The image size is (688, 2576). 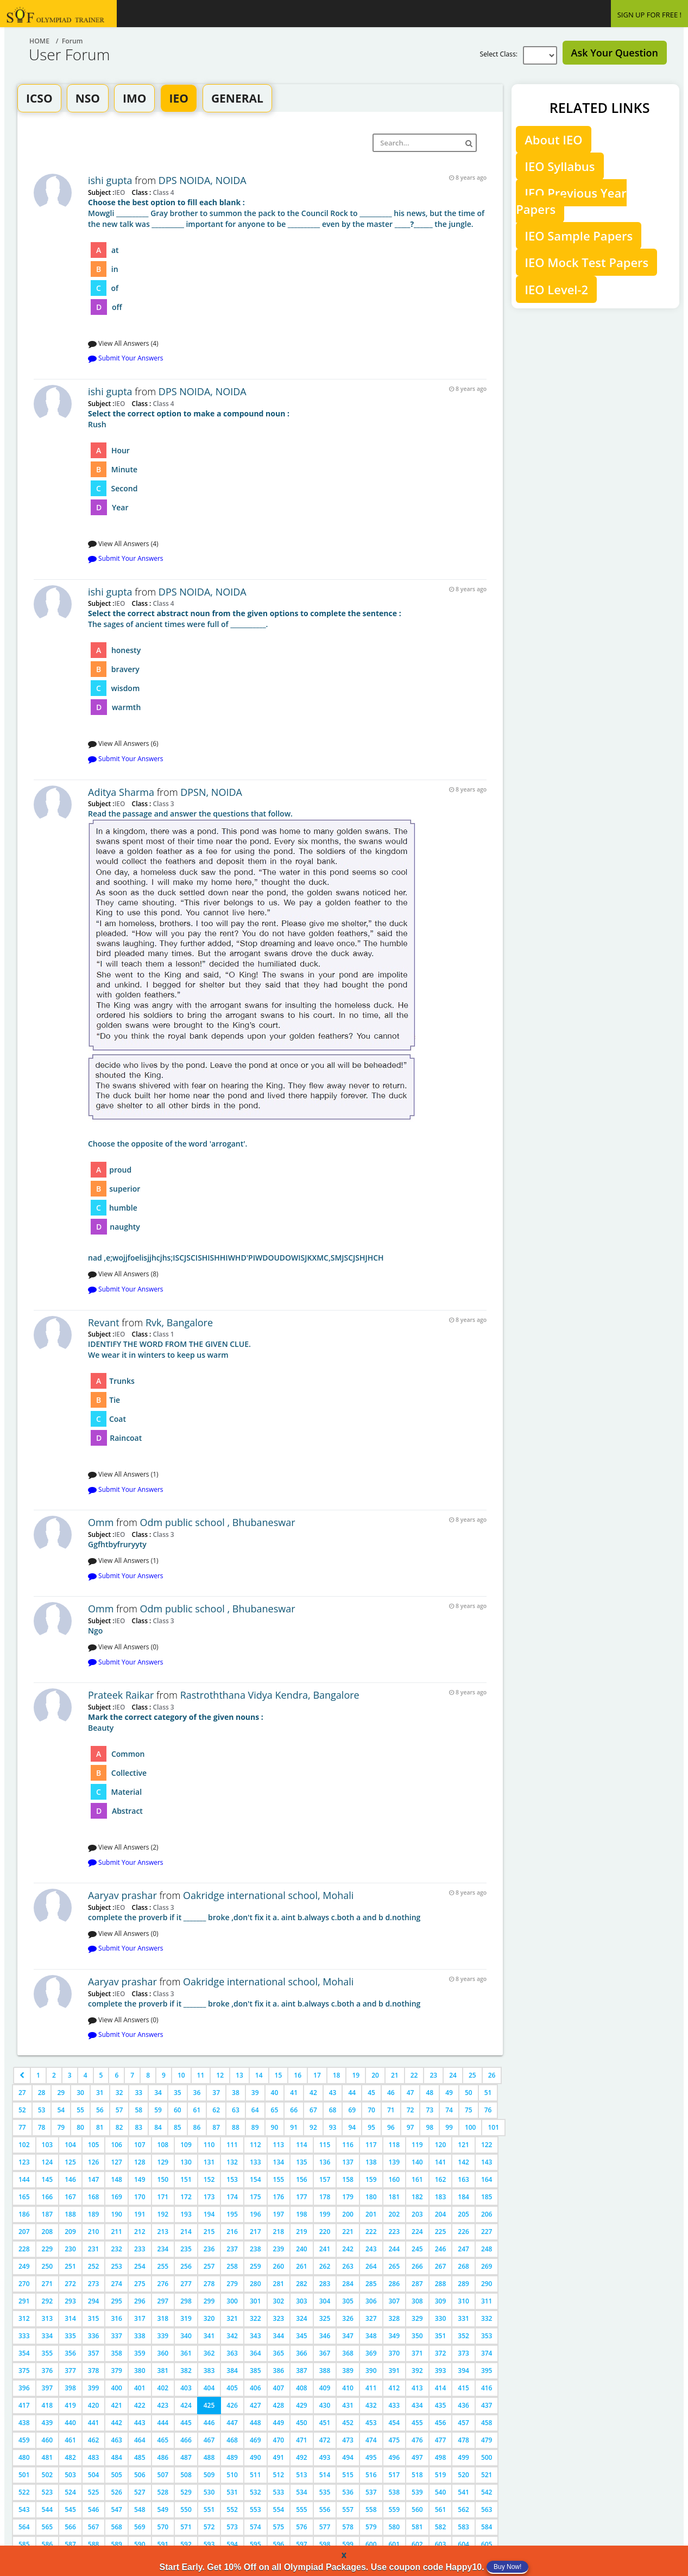 What do you see at coordinates (313, 2127) in the screenshot?
I see `92` at bounding box center [313, 2127].